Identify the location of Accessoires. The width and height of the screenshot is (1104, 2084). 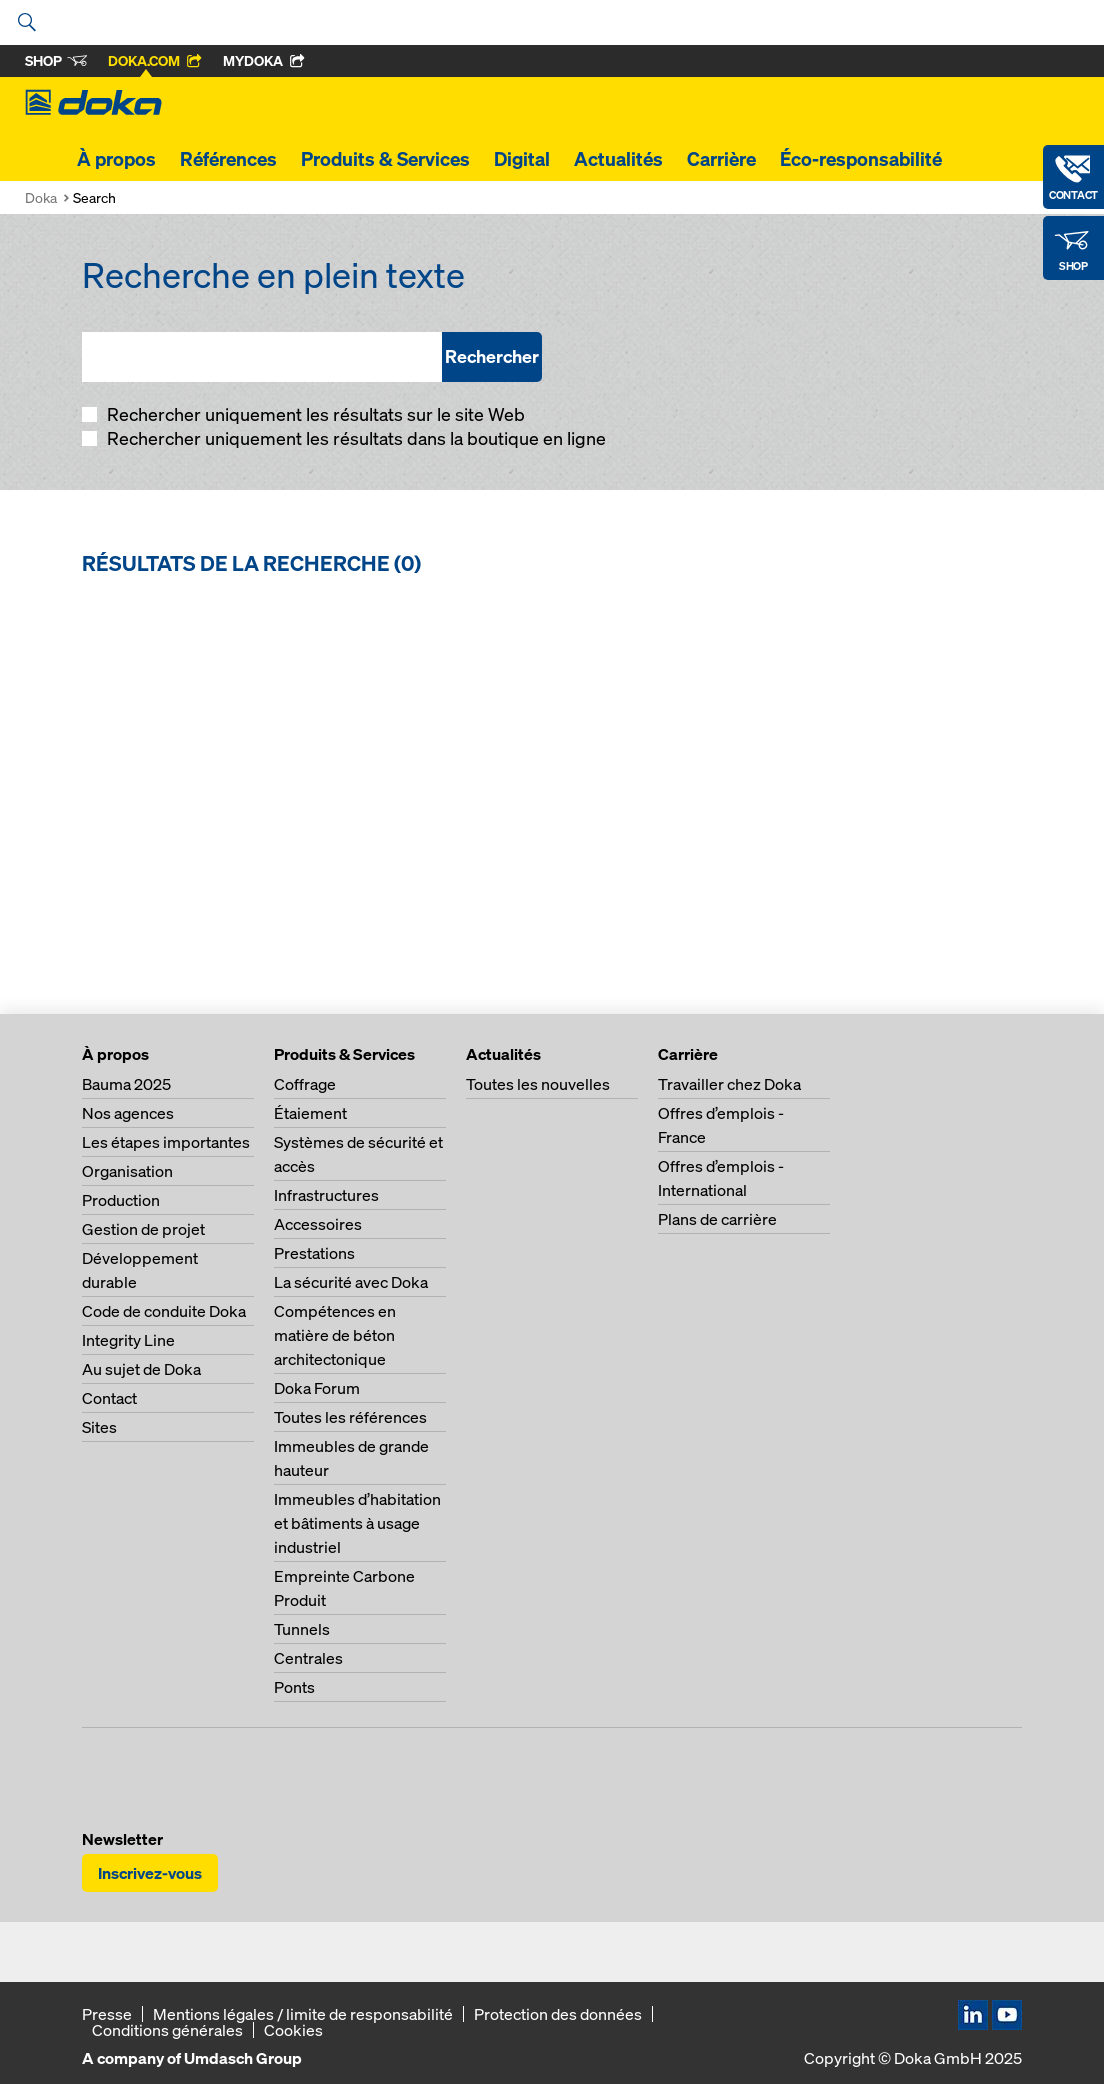
(318, 1224).